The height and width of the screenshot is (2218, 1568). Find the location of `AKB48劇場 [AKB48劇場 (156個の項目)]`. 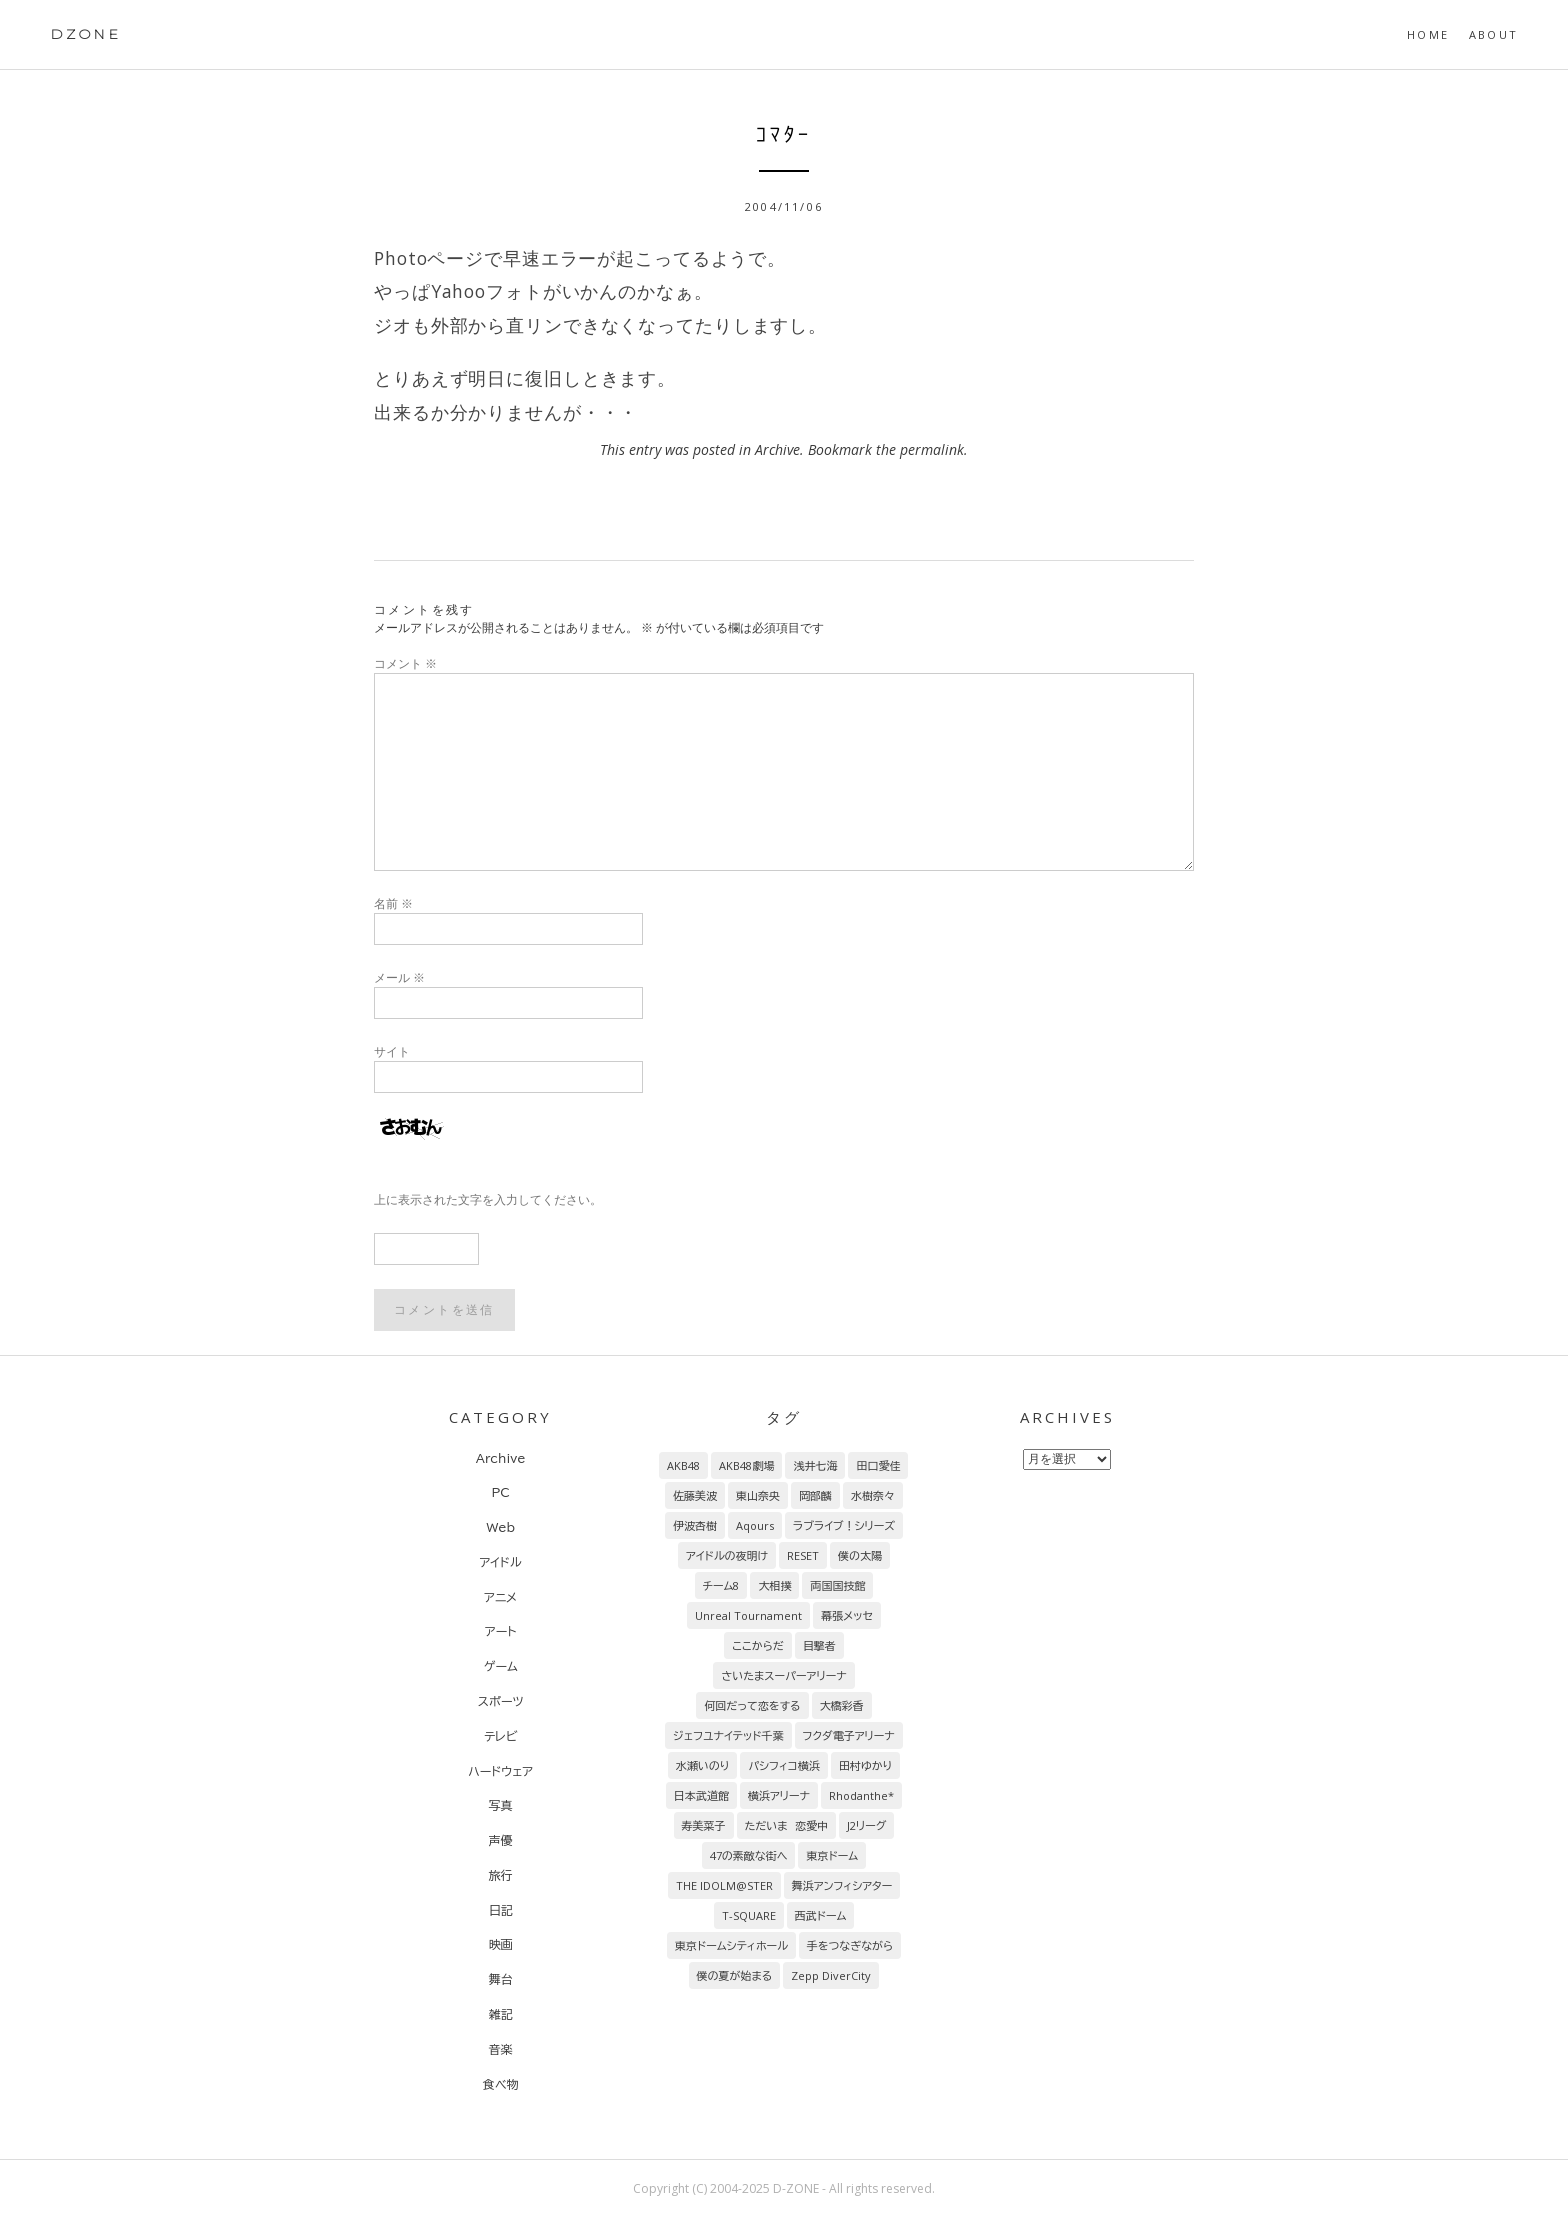

AKB48劇場 [AKB48劇場 (156個の項目)] is located at coordinates (746, 1465).